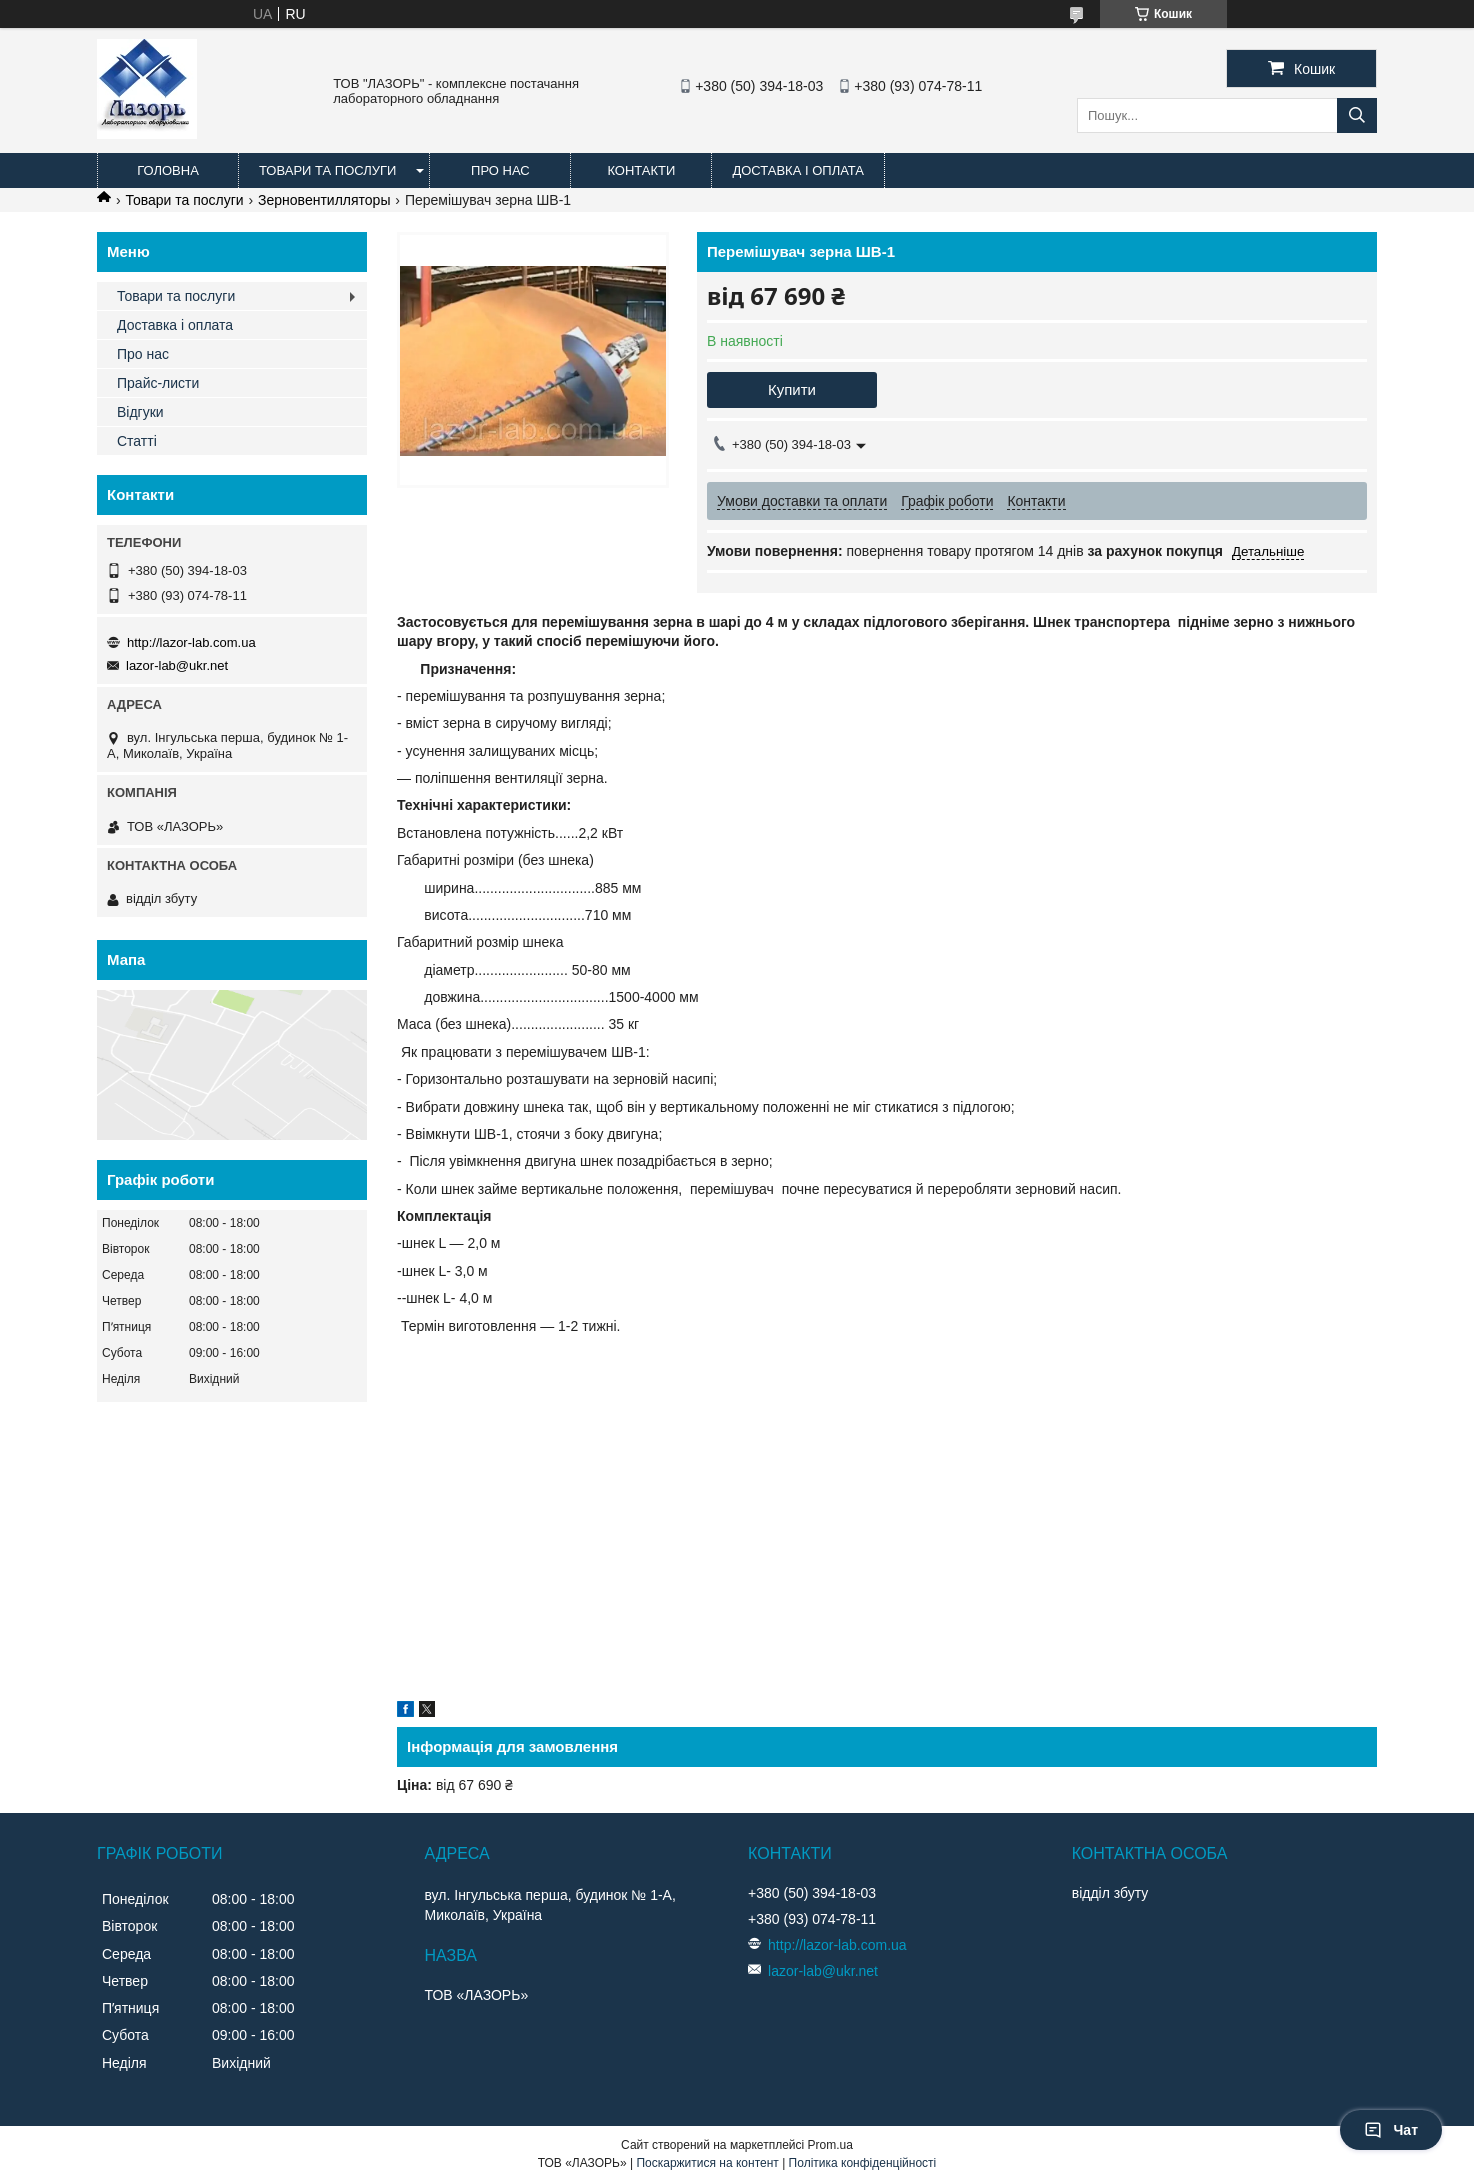 The image size is (1474, 2182). What do you see at coordinates (830, 2145) in the screenshot?
I see `Prom.ua` at bounding box center [830, 2145].